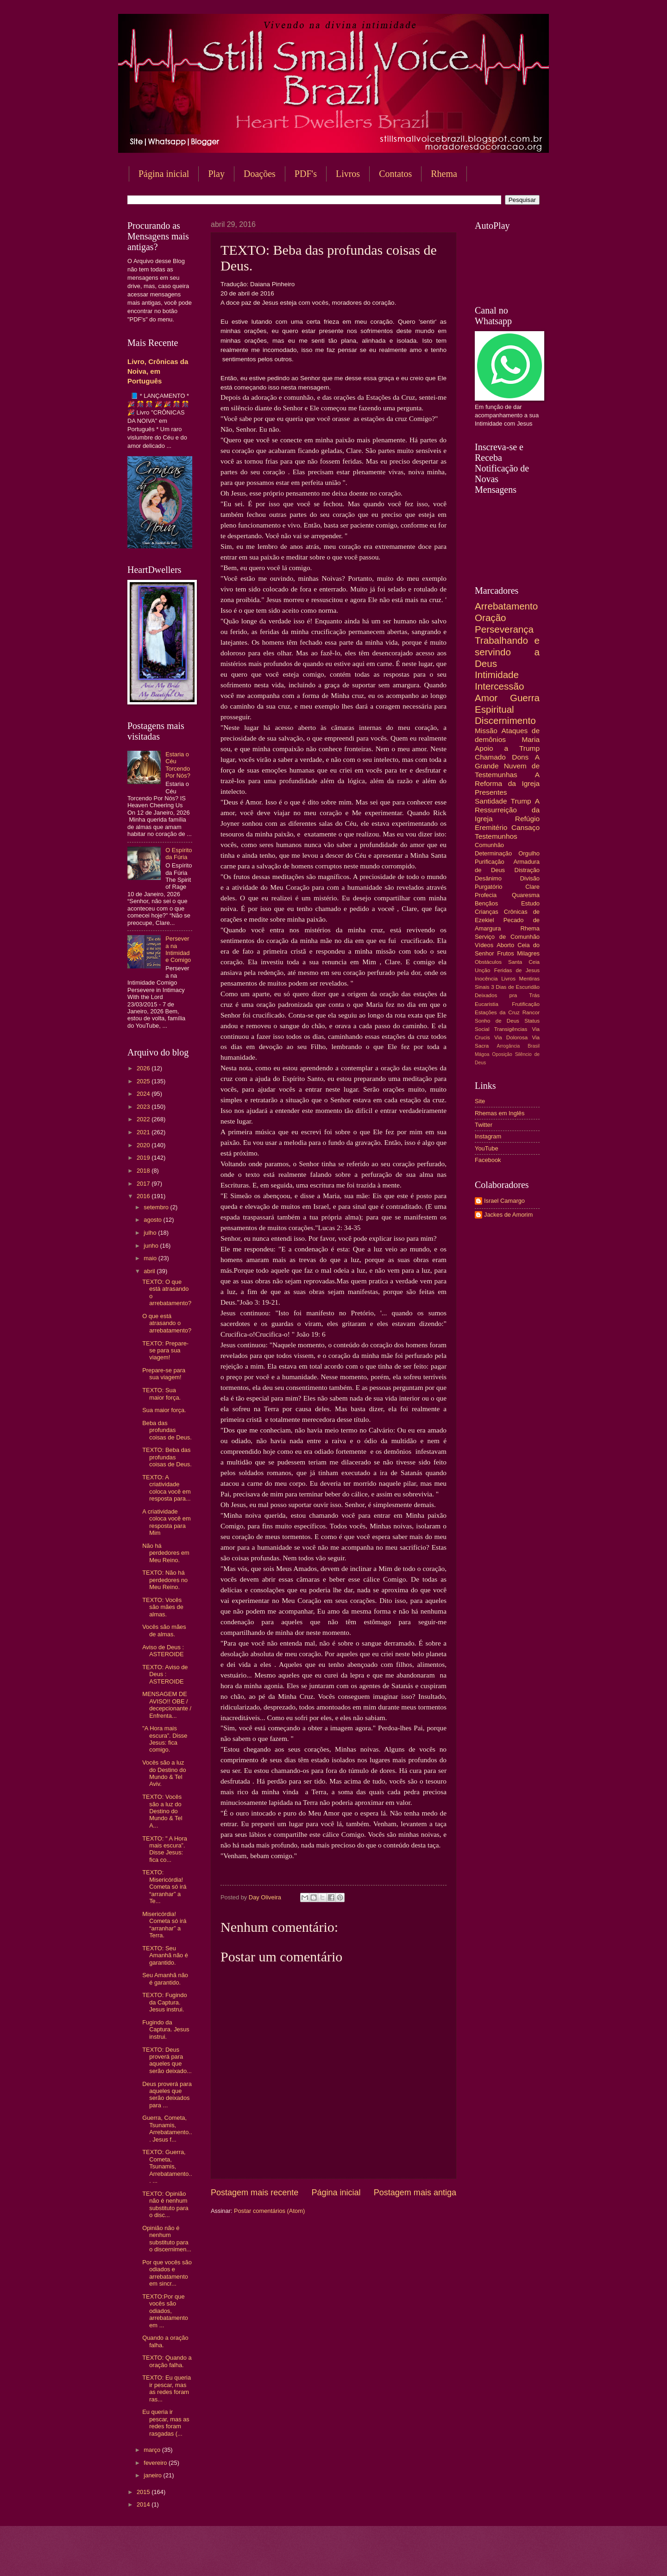 Image resolution: width=667 pixels, height=2576 pixels. Describe the element at coordinates (164, 2002) in the screenshot. I see `TEXTO: Fugindo da Captura. Jesus instrui.` at that location.